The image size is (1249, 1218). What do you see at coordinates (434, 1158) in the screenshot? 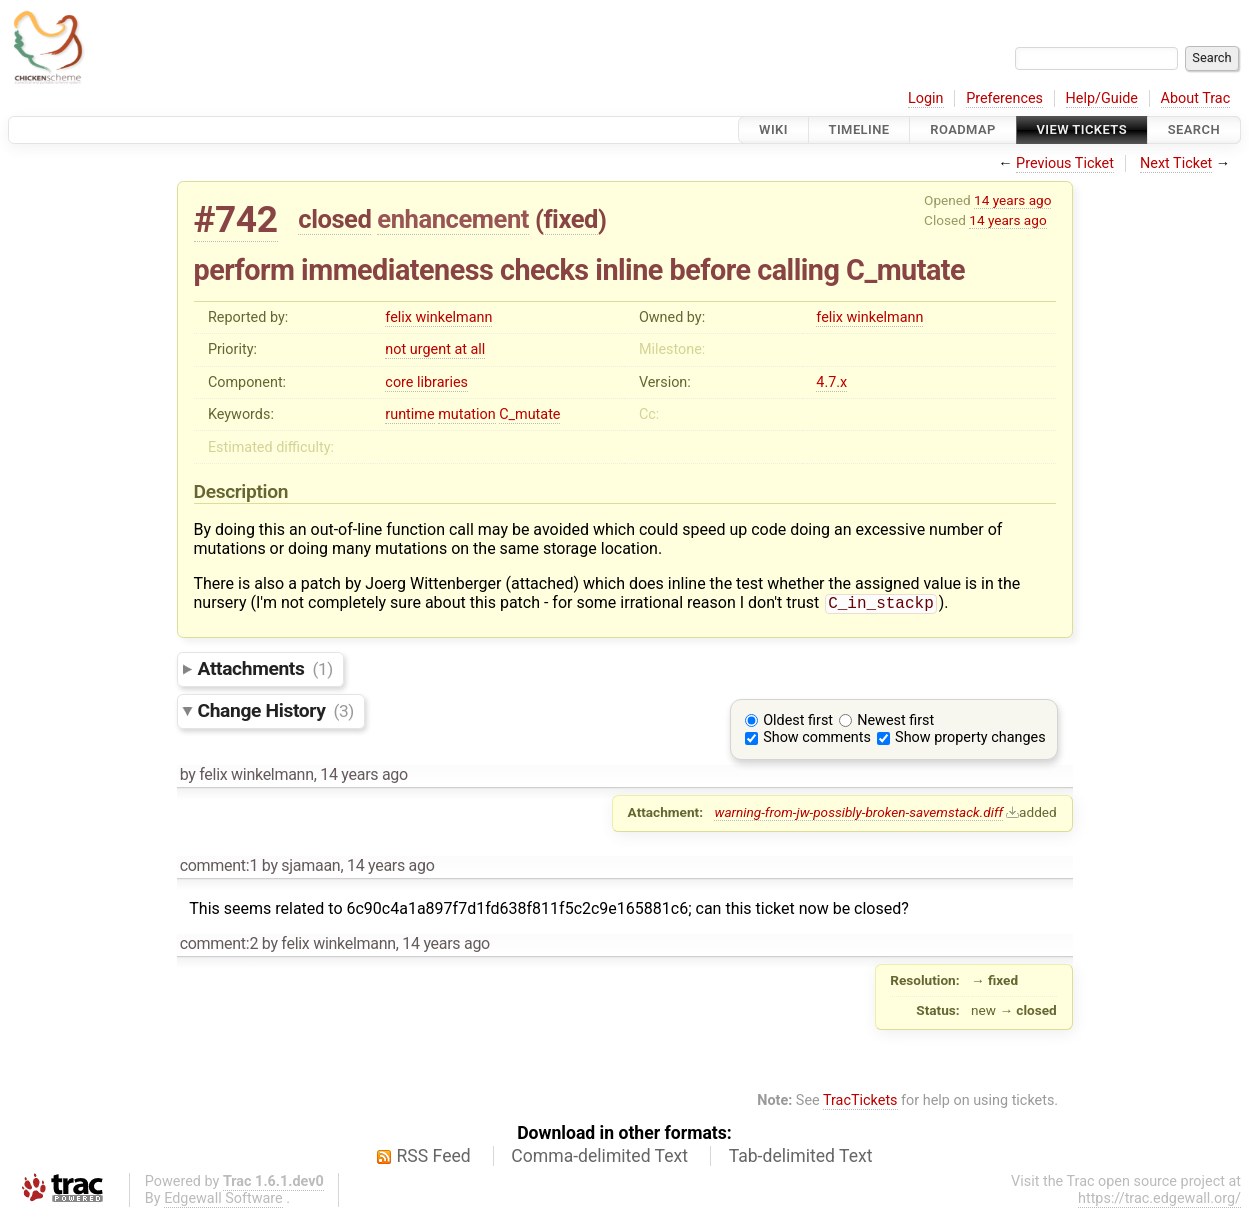
I see `RSS Feed` at bounding box center [434, 1158].